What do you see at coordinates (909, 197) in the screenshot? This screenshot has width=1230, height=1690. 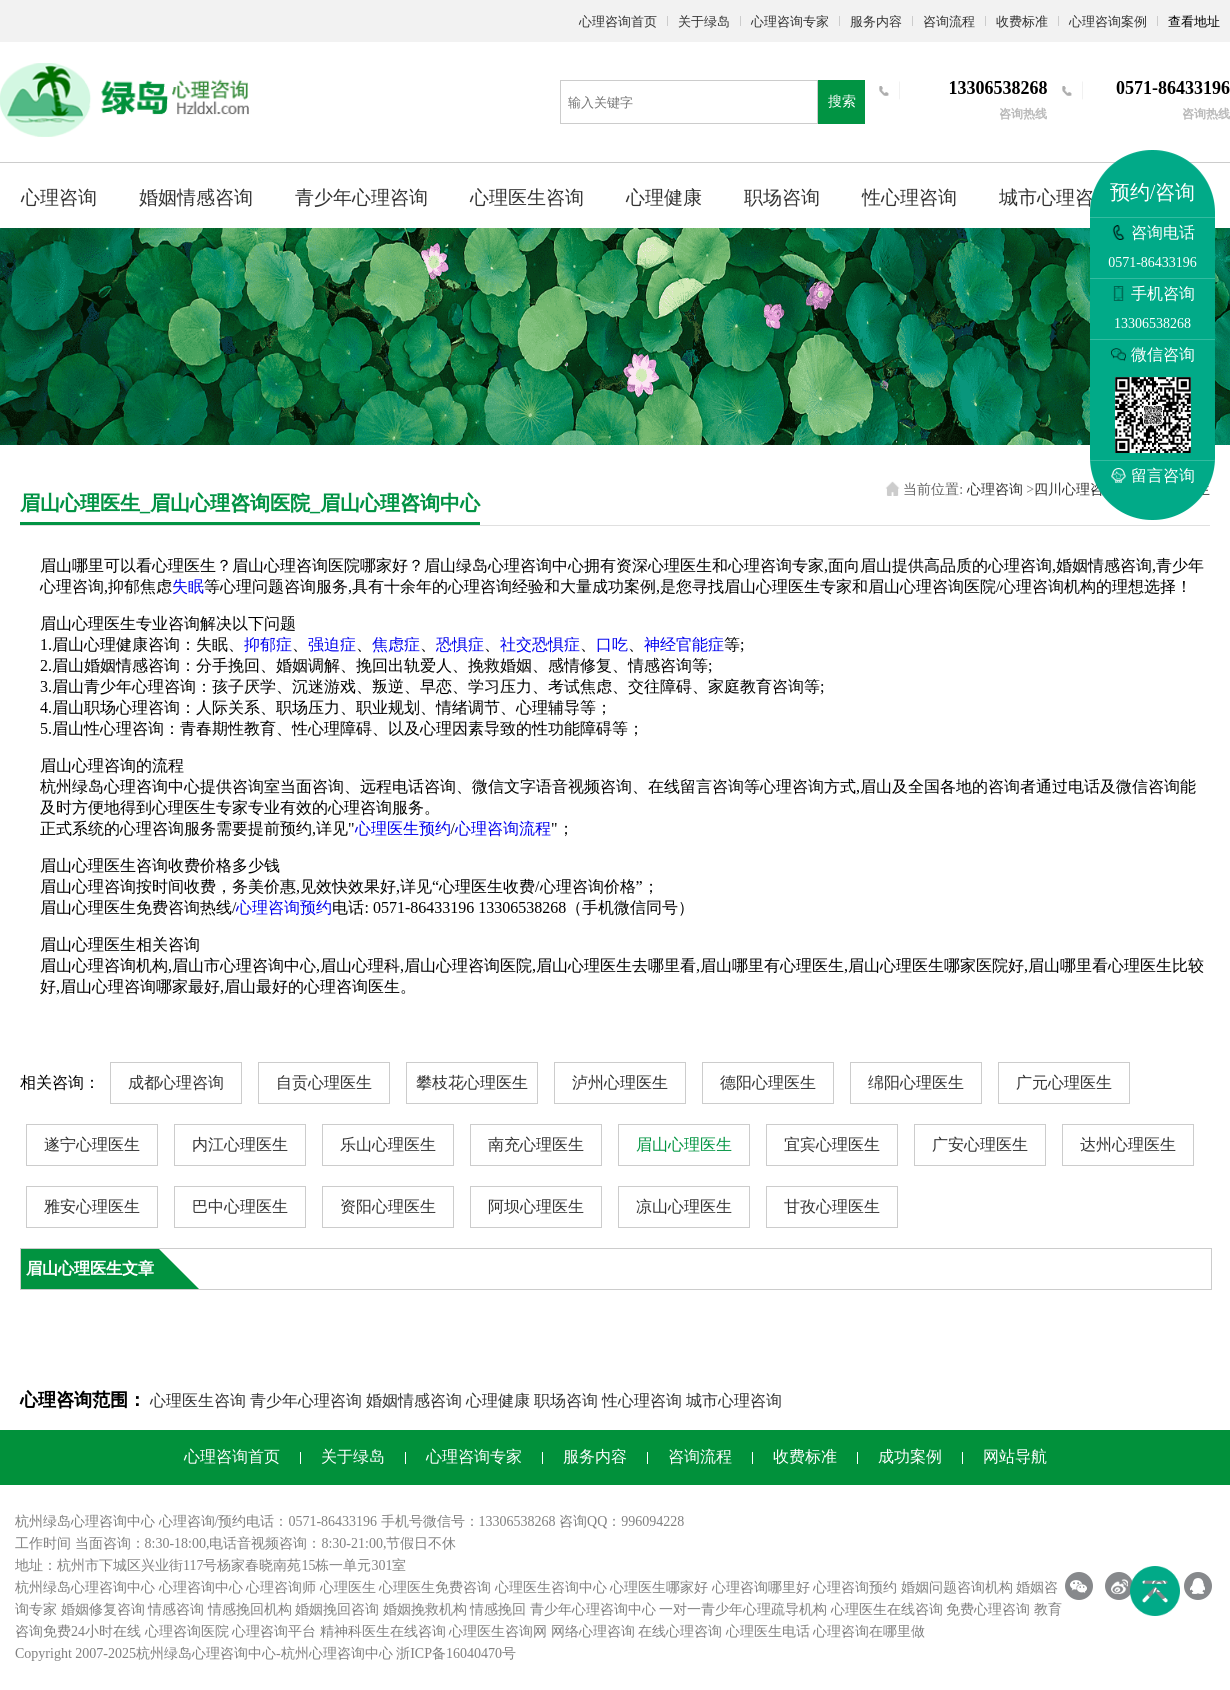 I see `性心理咨询` at bounding box center [909, 197].